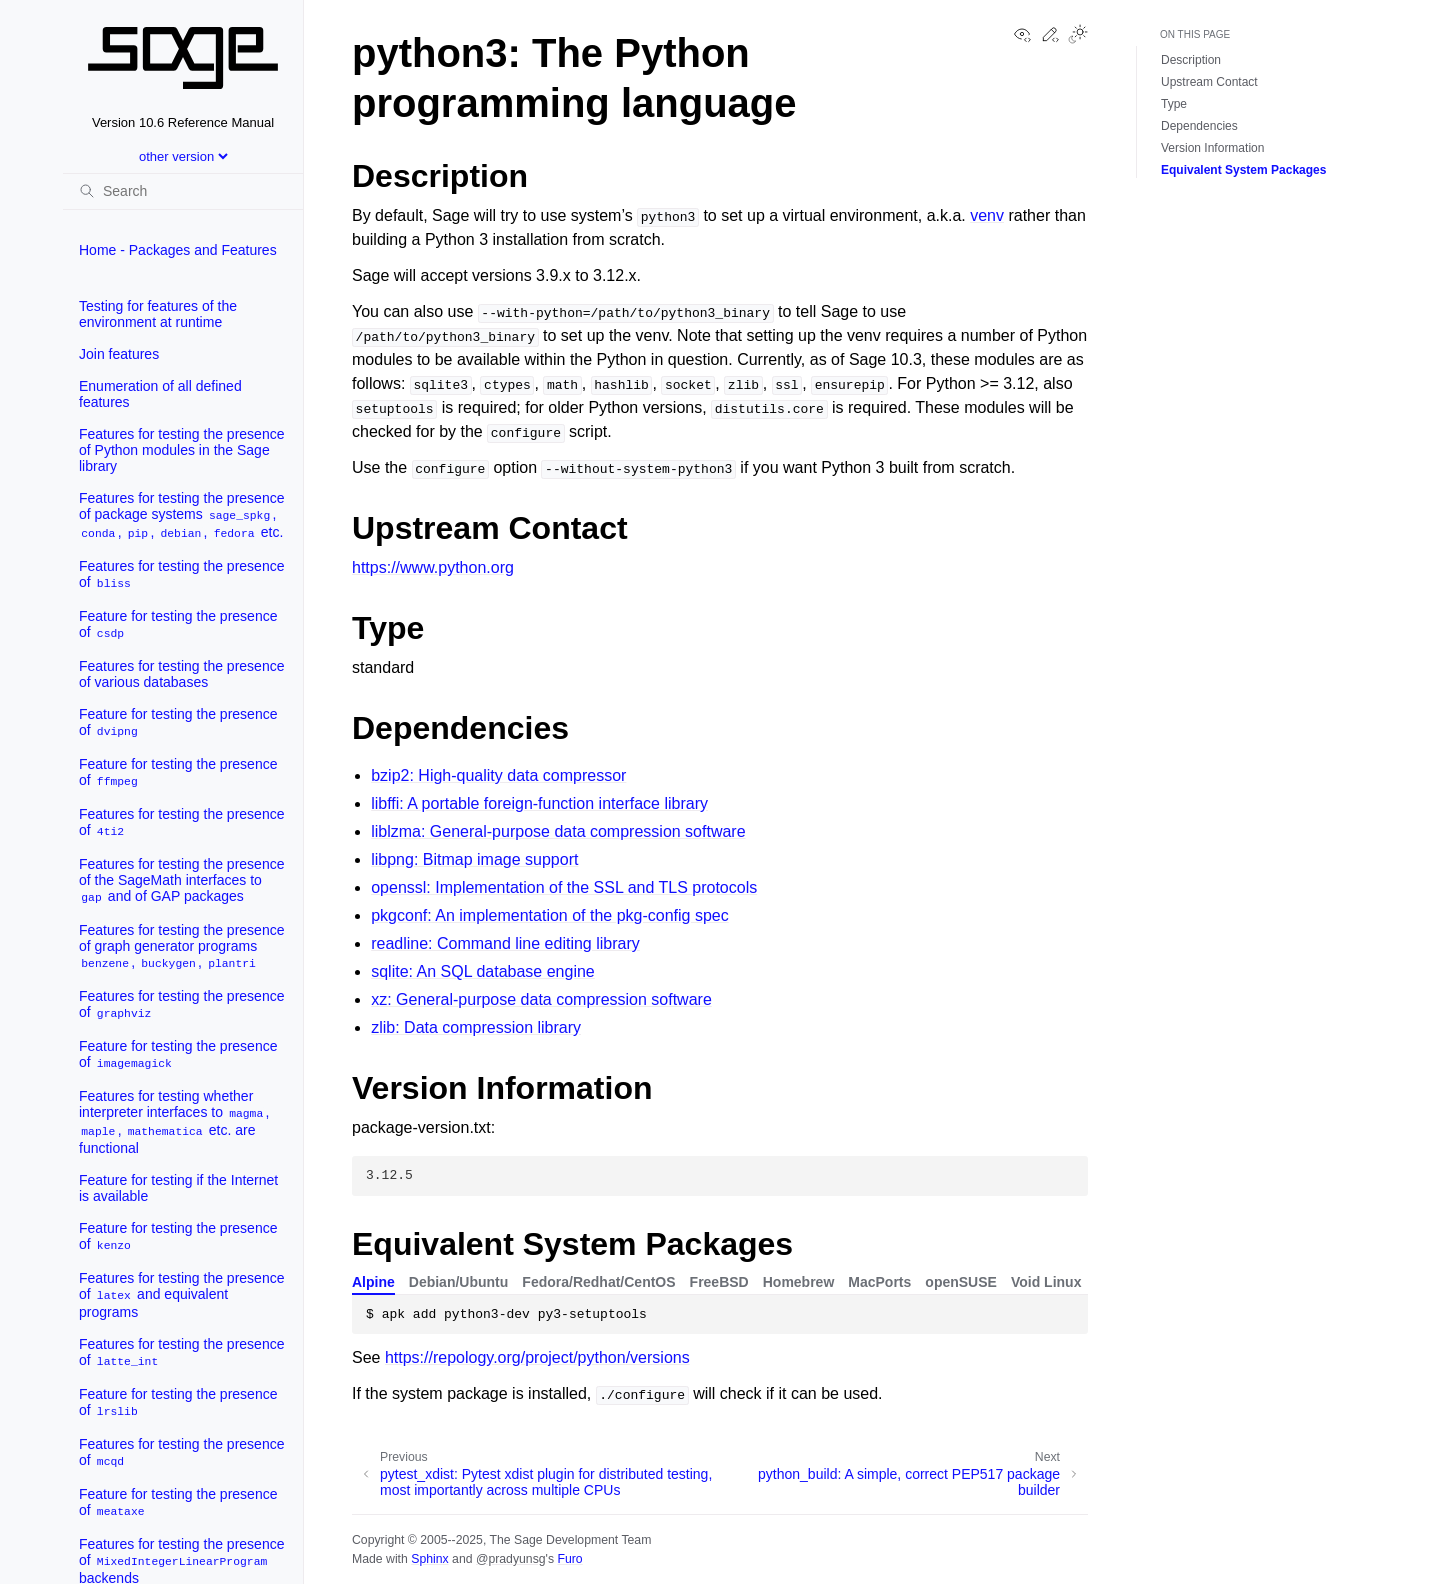 This screenshot has width=1440, height=1584. What do you see at coordinates (1174, 104) in the screenshot?
I see `Type` at bounding box center [1174, 104].